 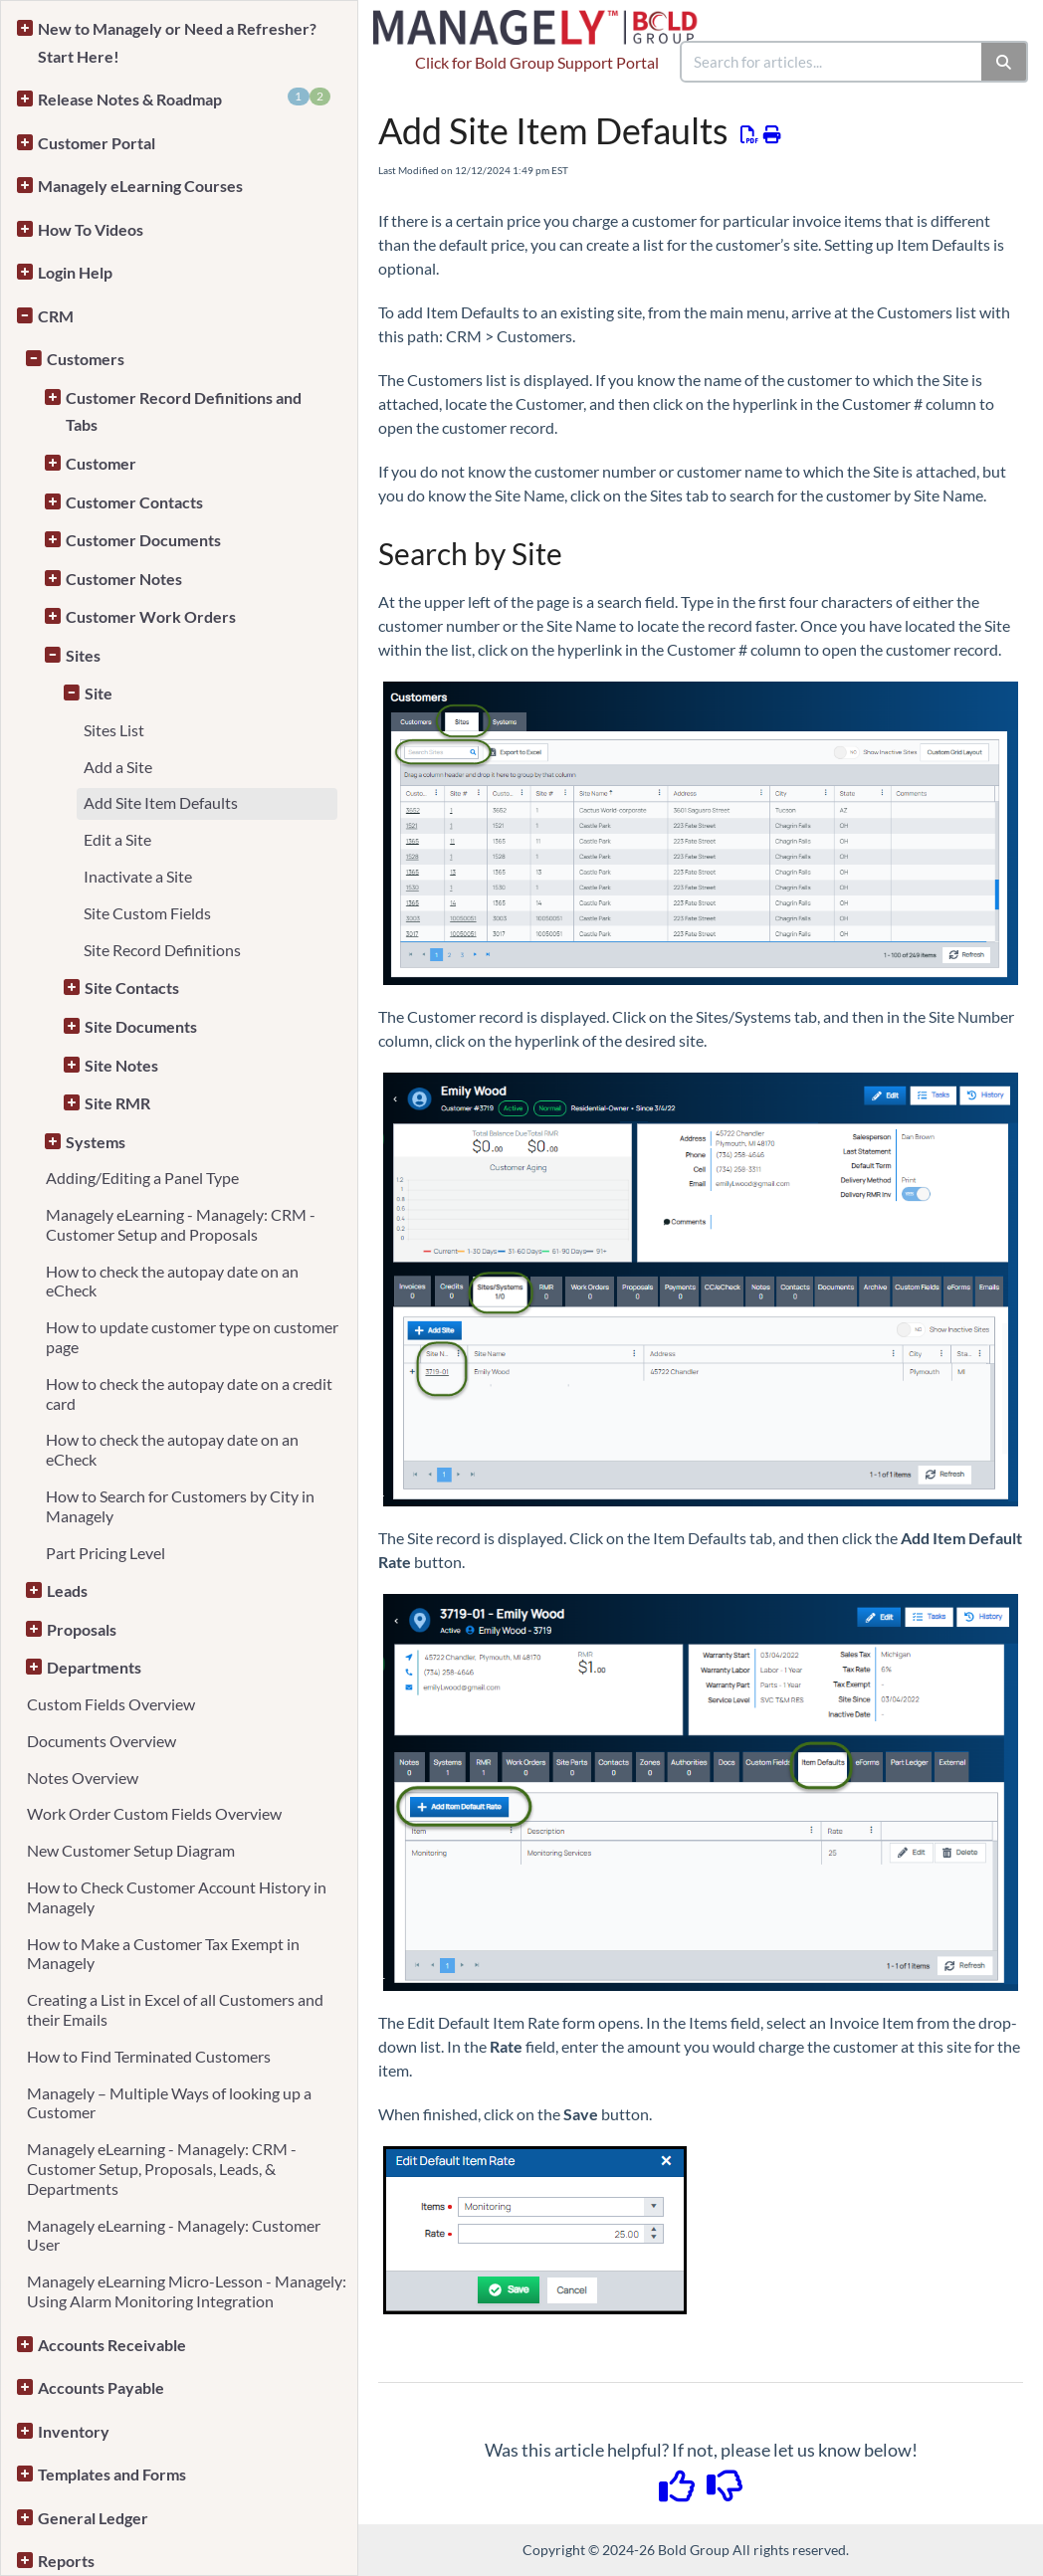 I want to click on Departments, so click(x=94, y=1667).